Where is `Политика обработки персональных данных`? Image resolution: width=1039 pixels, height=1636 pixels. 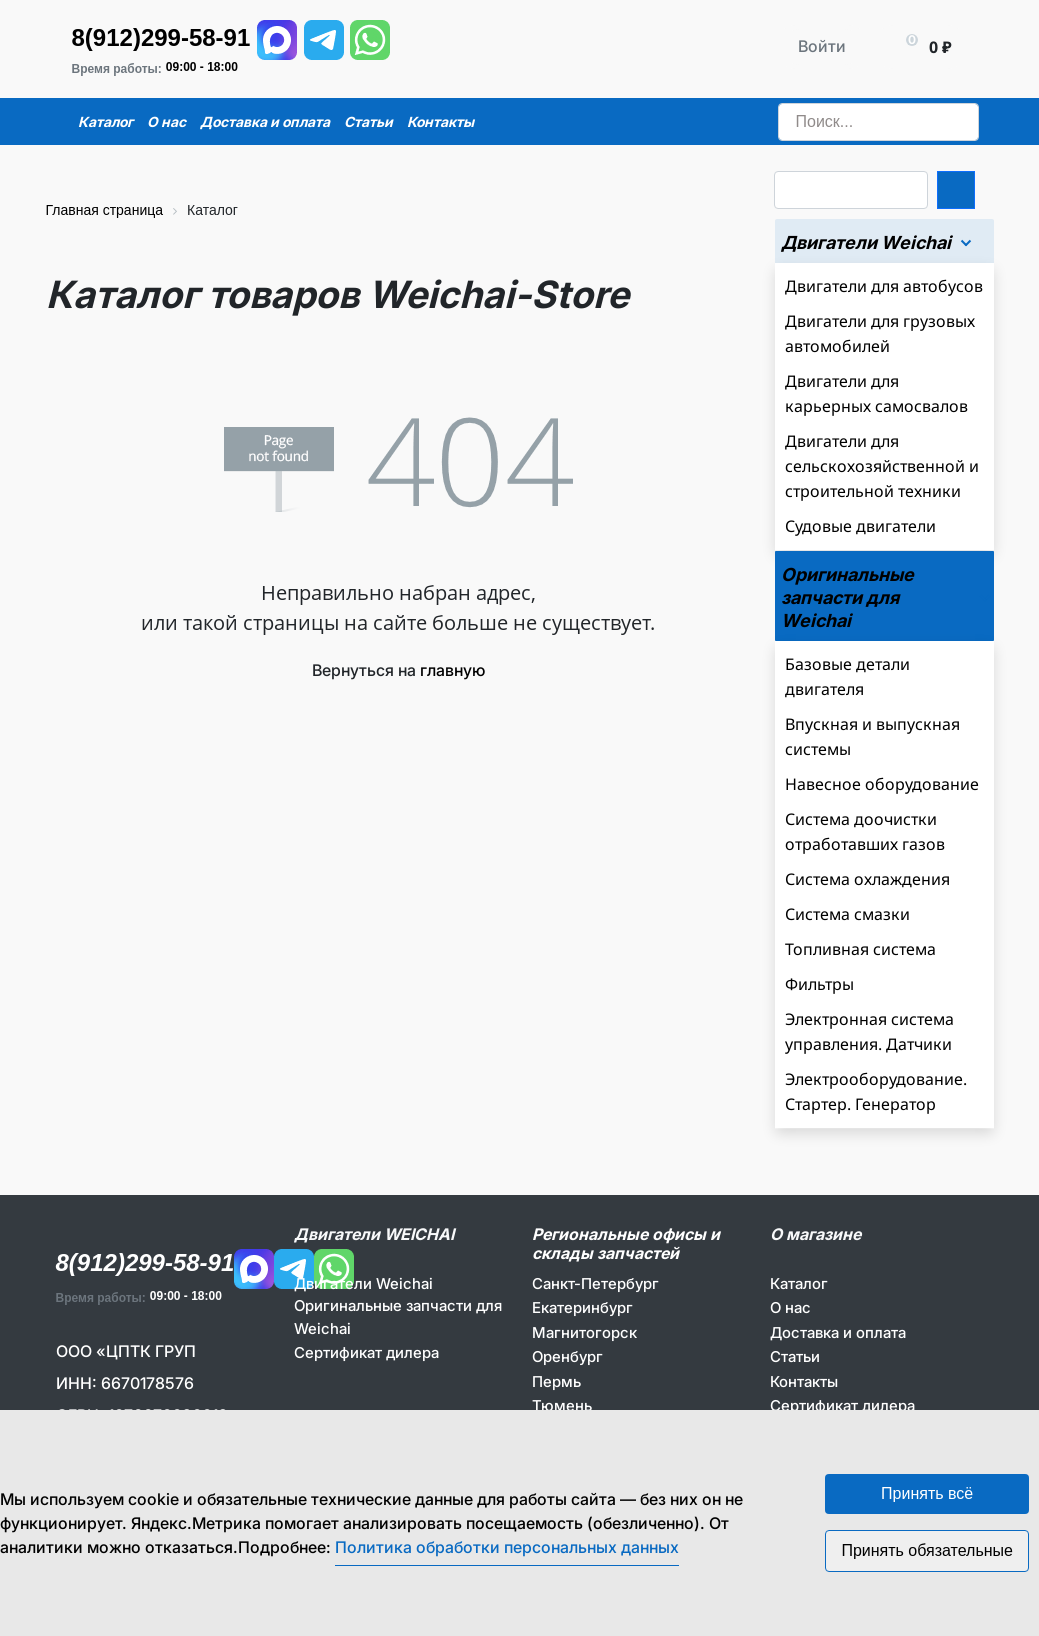
Политика обработки персональных данных is located at coordinates (507, 1547).